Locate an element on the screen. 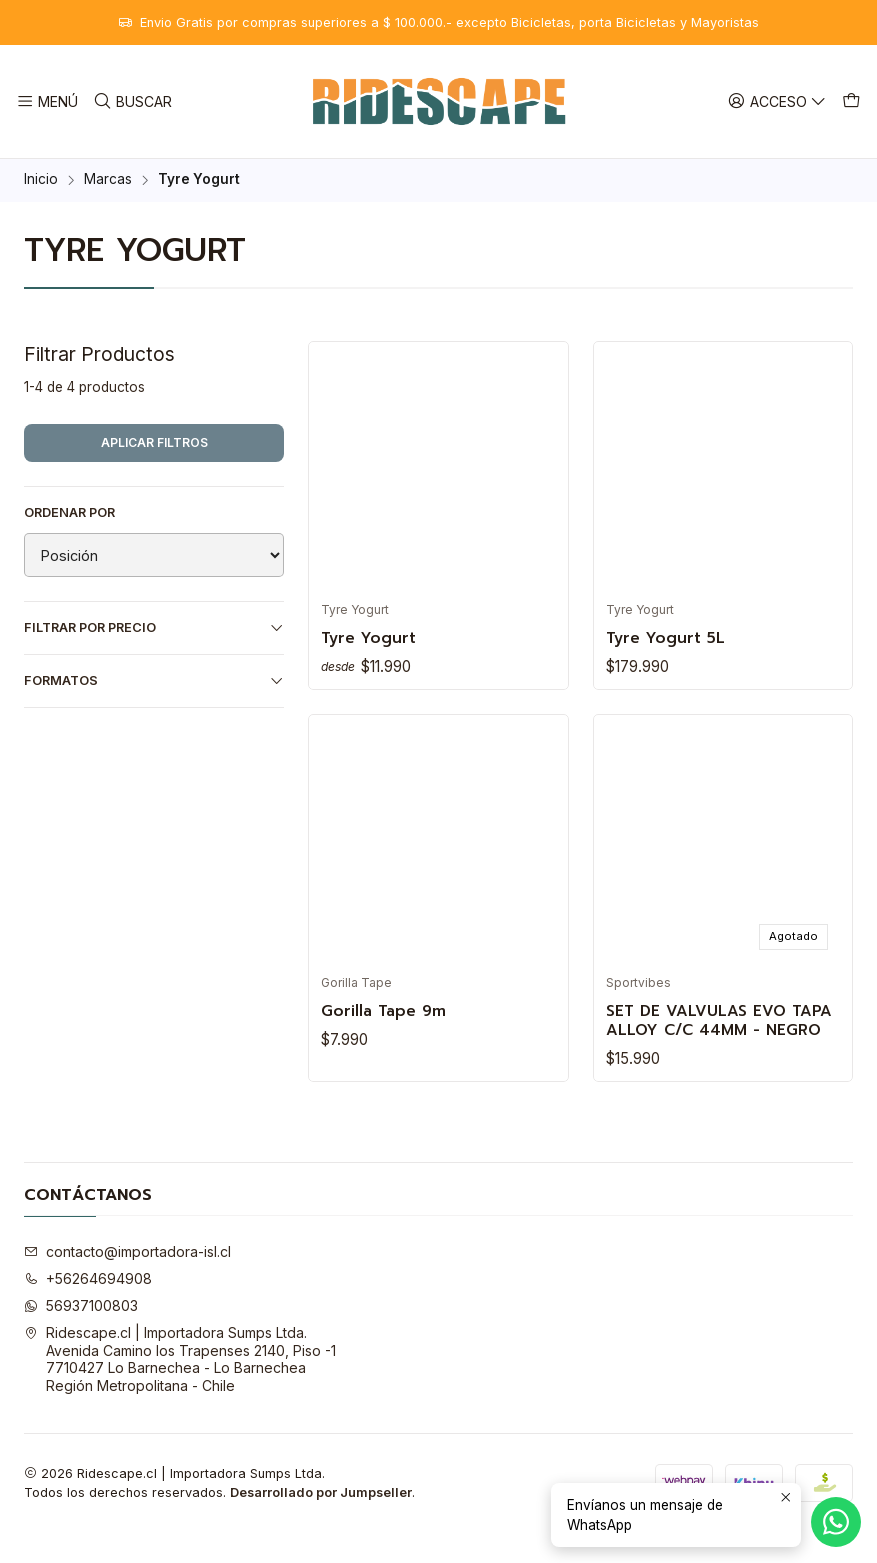 The height and width of the screenshot is (1563, 877). contacto@importadora-isl.cl is located at coordinates (127, 1282).